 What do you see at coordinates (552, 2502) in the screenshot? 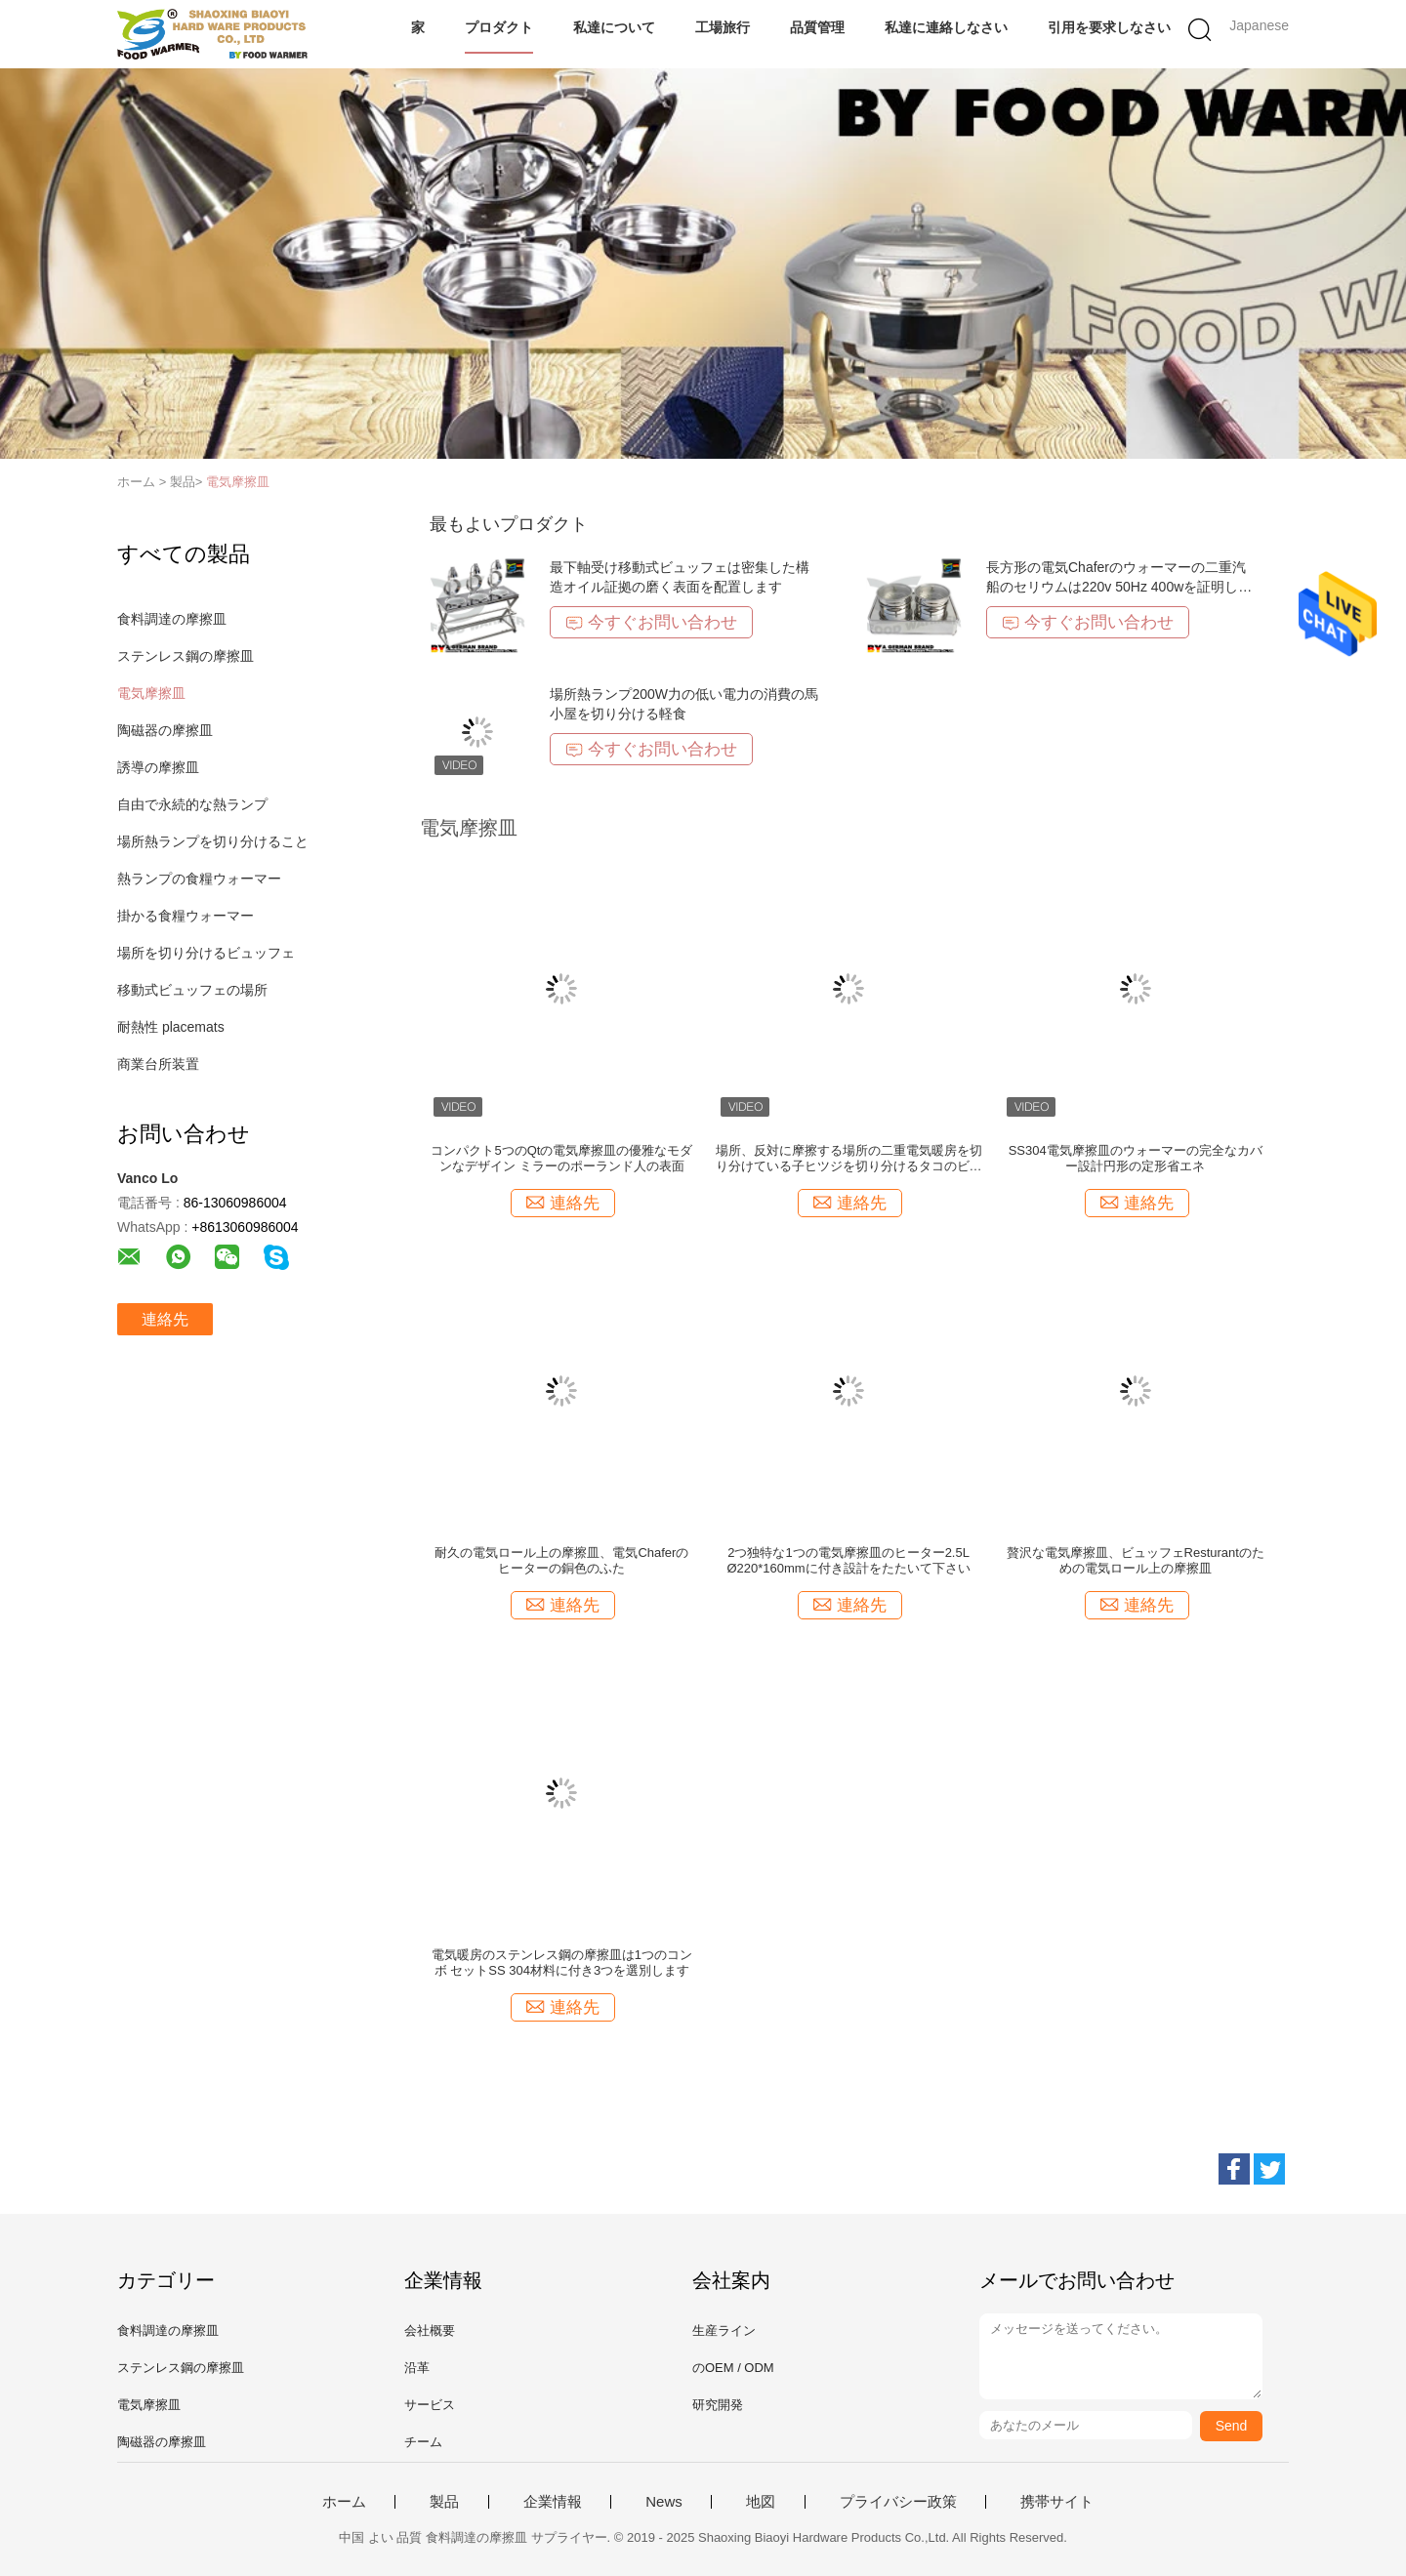
I see `企業情報` at bounding box center [552, 2502].